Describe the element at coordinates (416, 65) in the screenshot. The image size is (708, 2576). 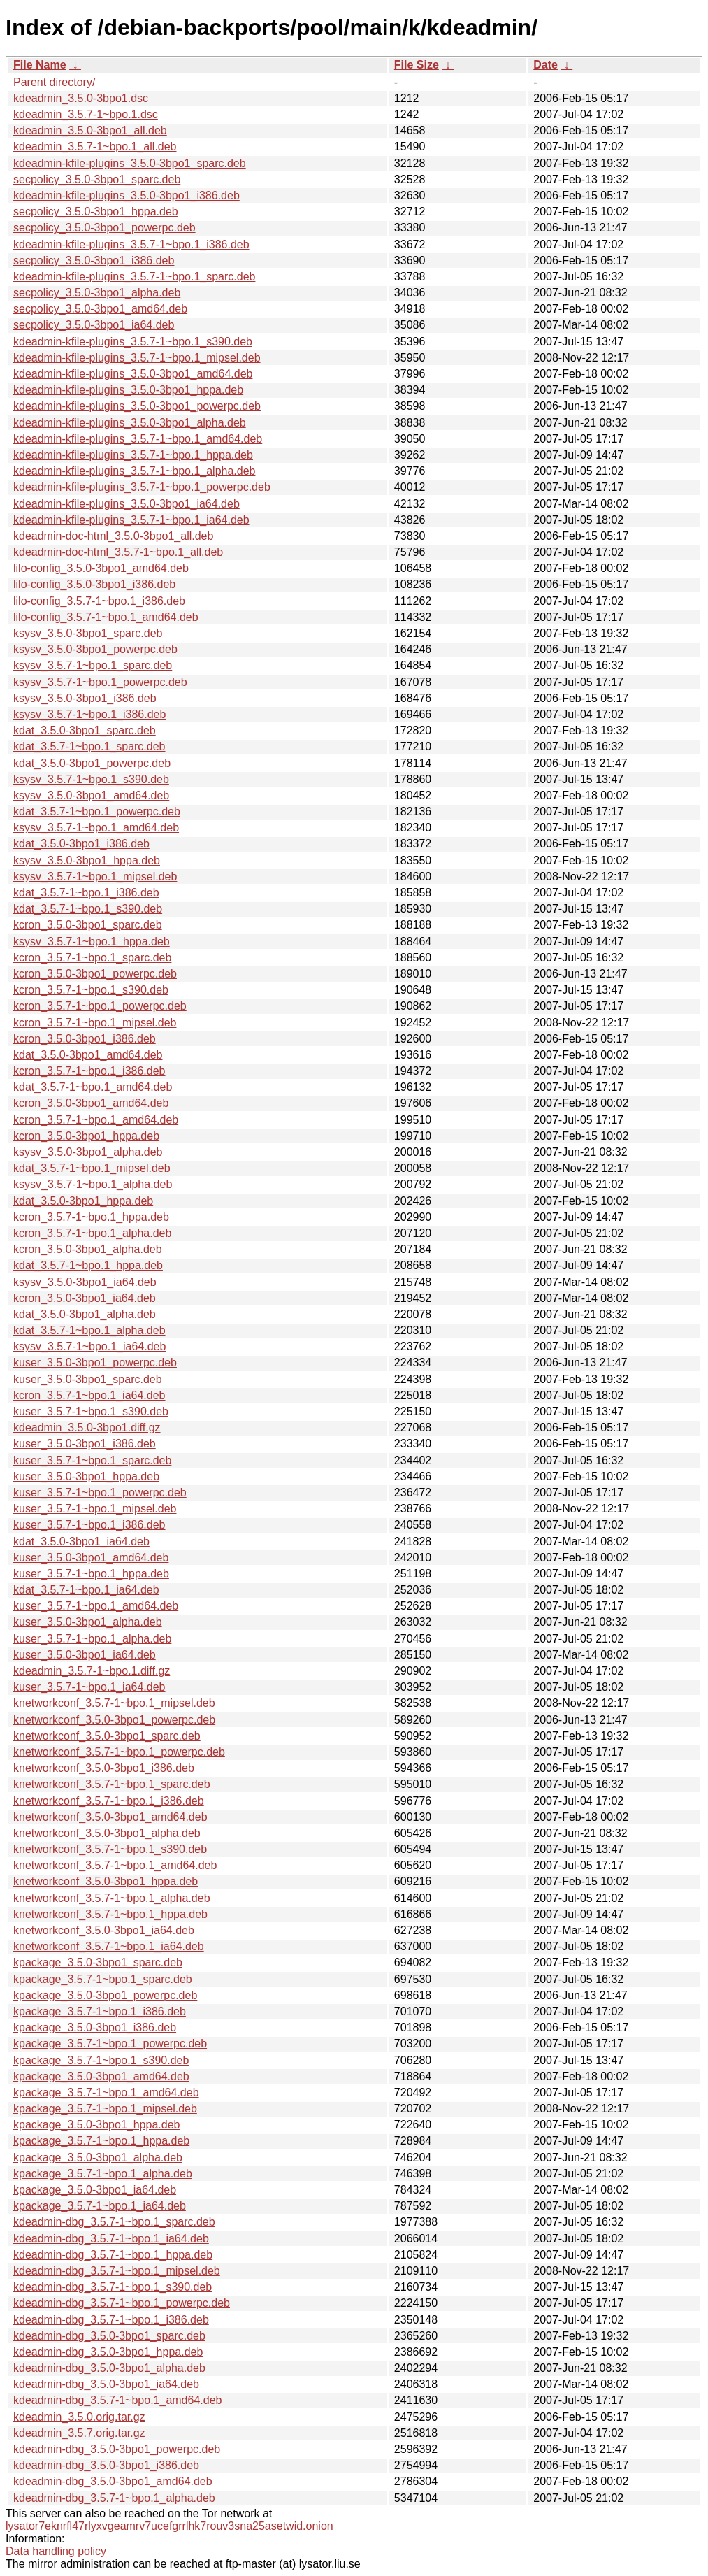
I see `File Size` at that location.